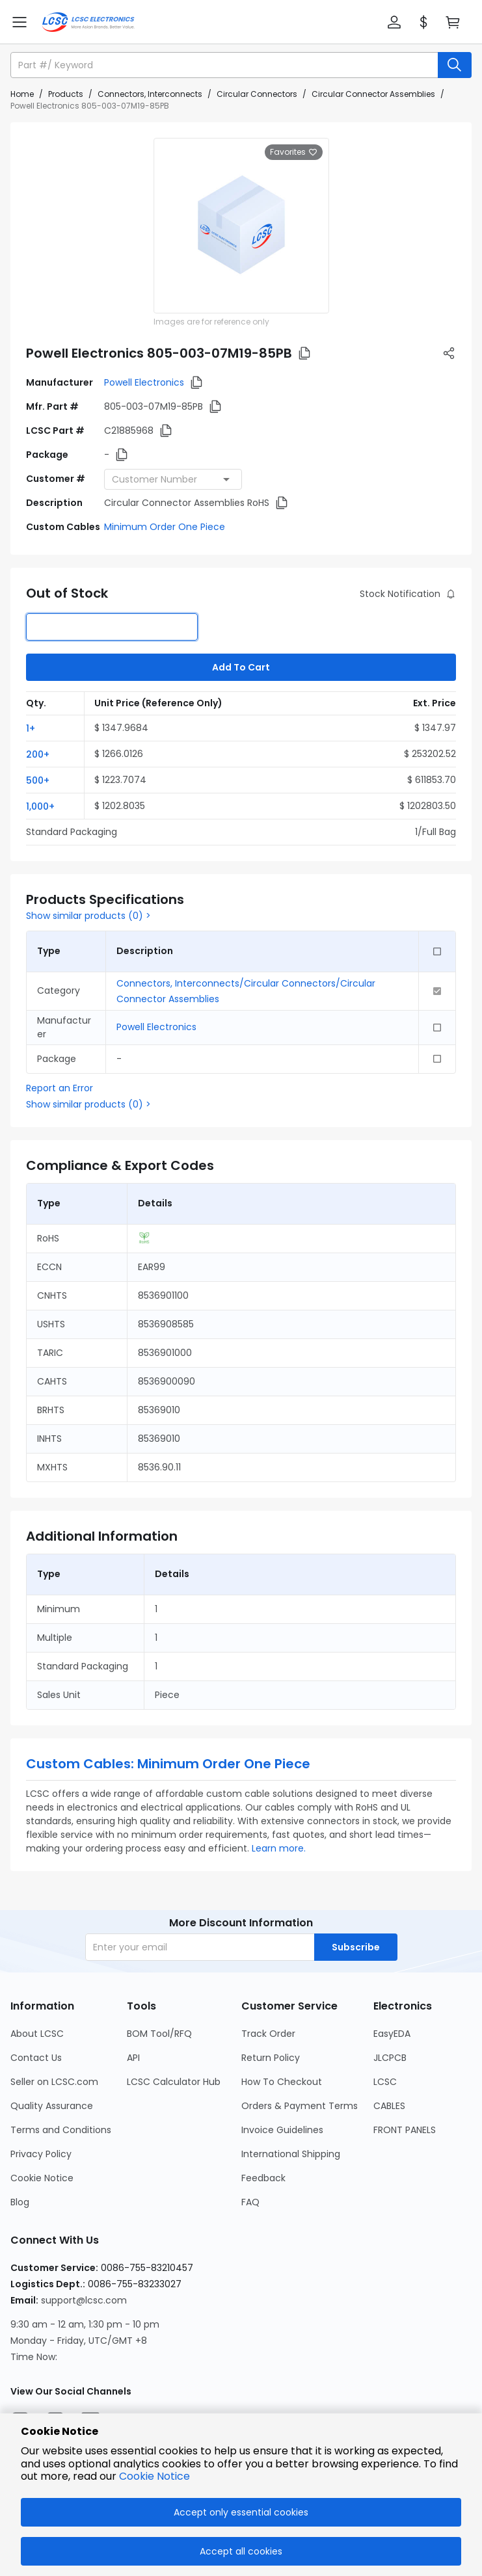 The width and height of the screenshot is (482, 2576). I want to click on Custom Cables: Minimum Order One Piece, so click(168, 1764).